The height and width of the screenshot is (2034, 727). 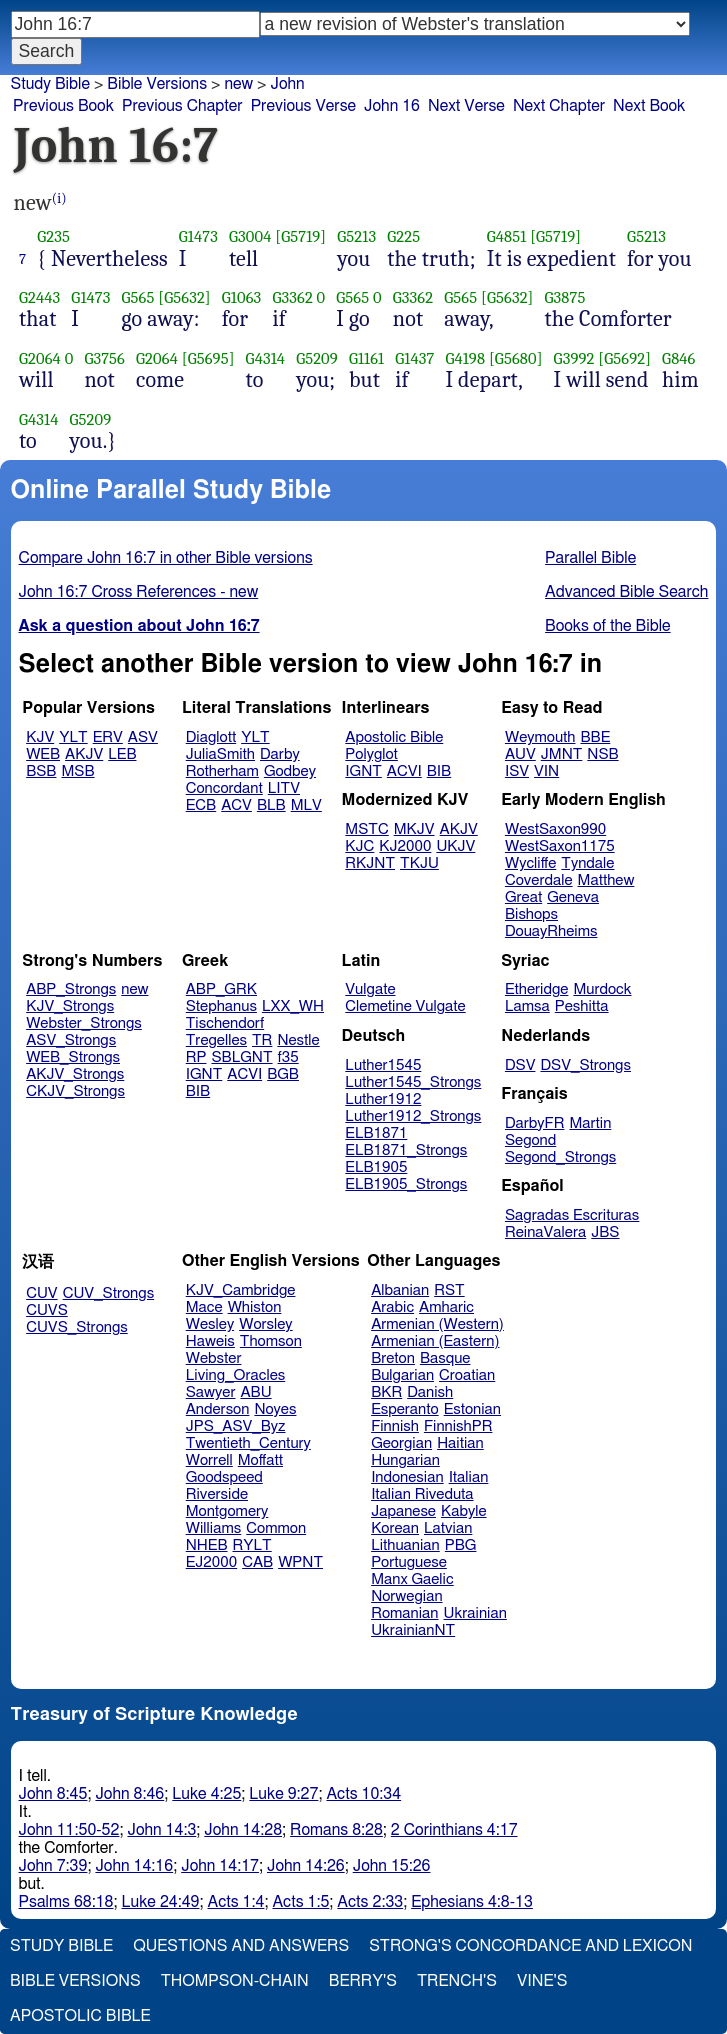 What do you see at coordinates (303, 106) in the screenshot?
I see `Previous Verse` at bounding box center [303, 106].